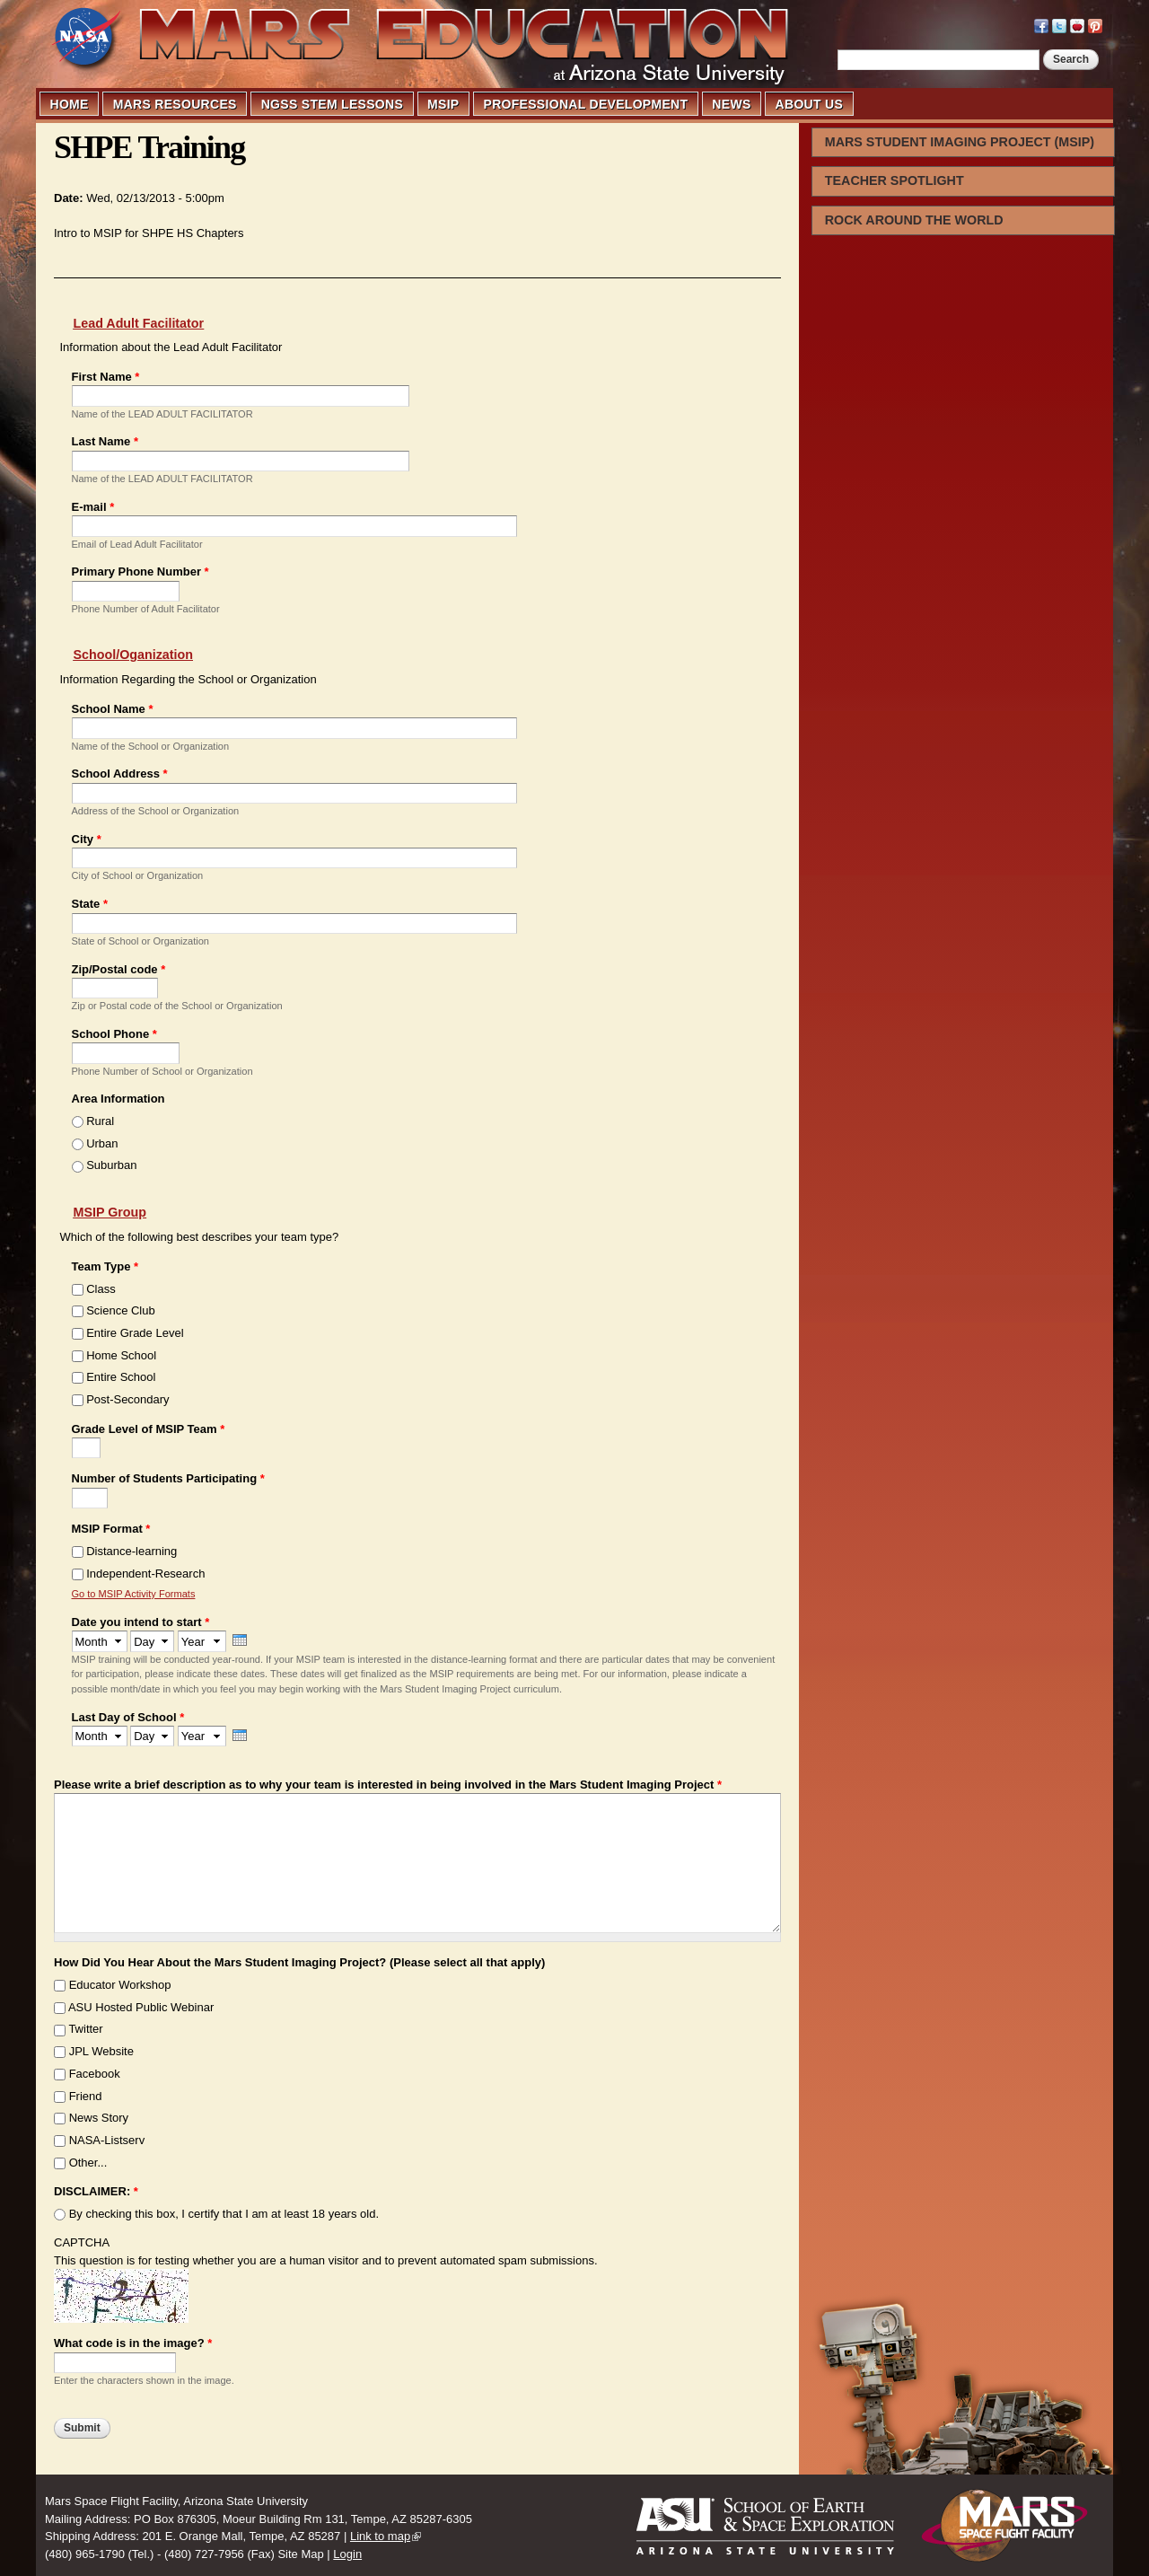  I want to click on Class, so click(101, 1289).